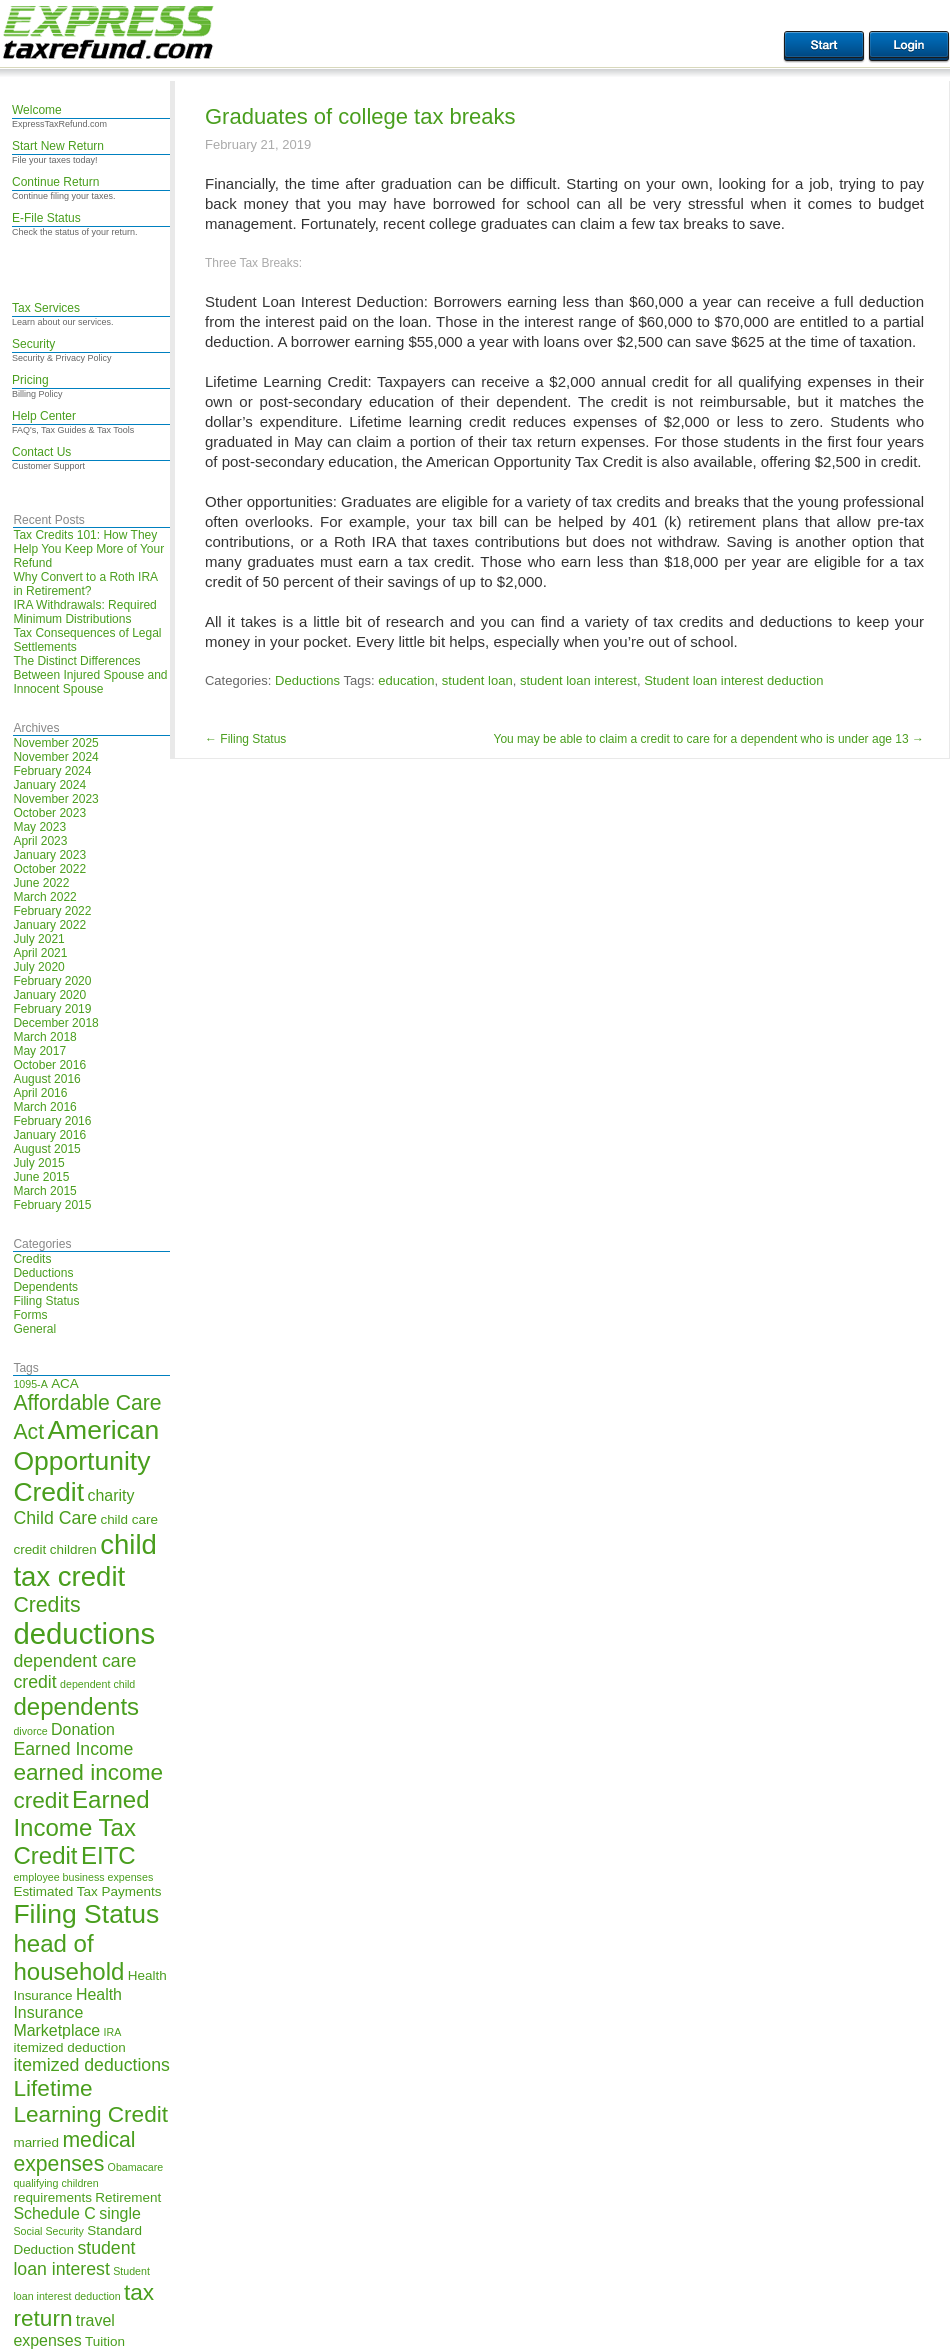 This screenshot has width=950, height=2350. Describe the element at coordinates (43, 1273) in the screenshot. I see `Deductions` at that location.